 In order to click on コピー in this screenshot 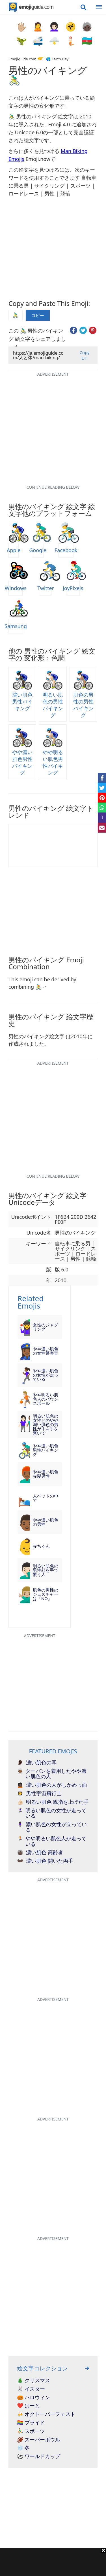, I will do `click(38, 315)`.